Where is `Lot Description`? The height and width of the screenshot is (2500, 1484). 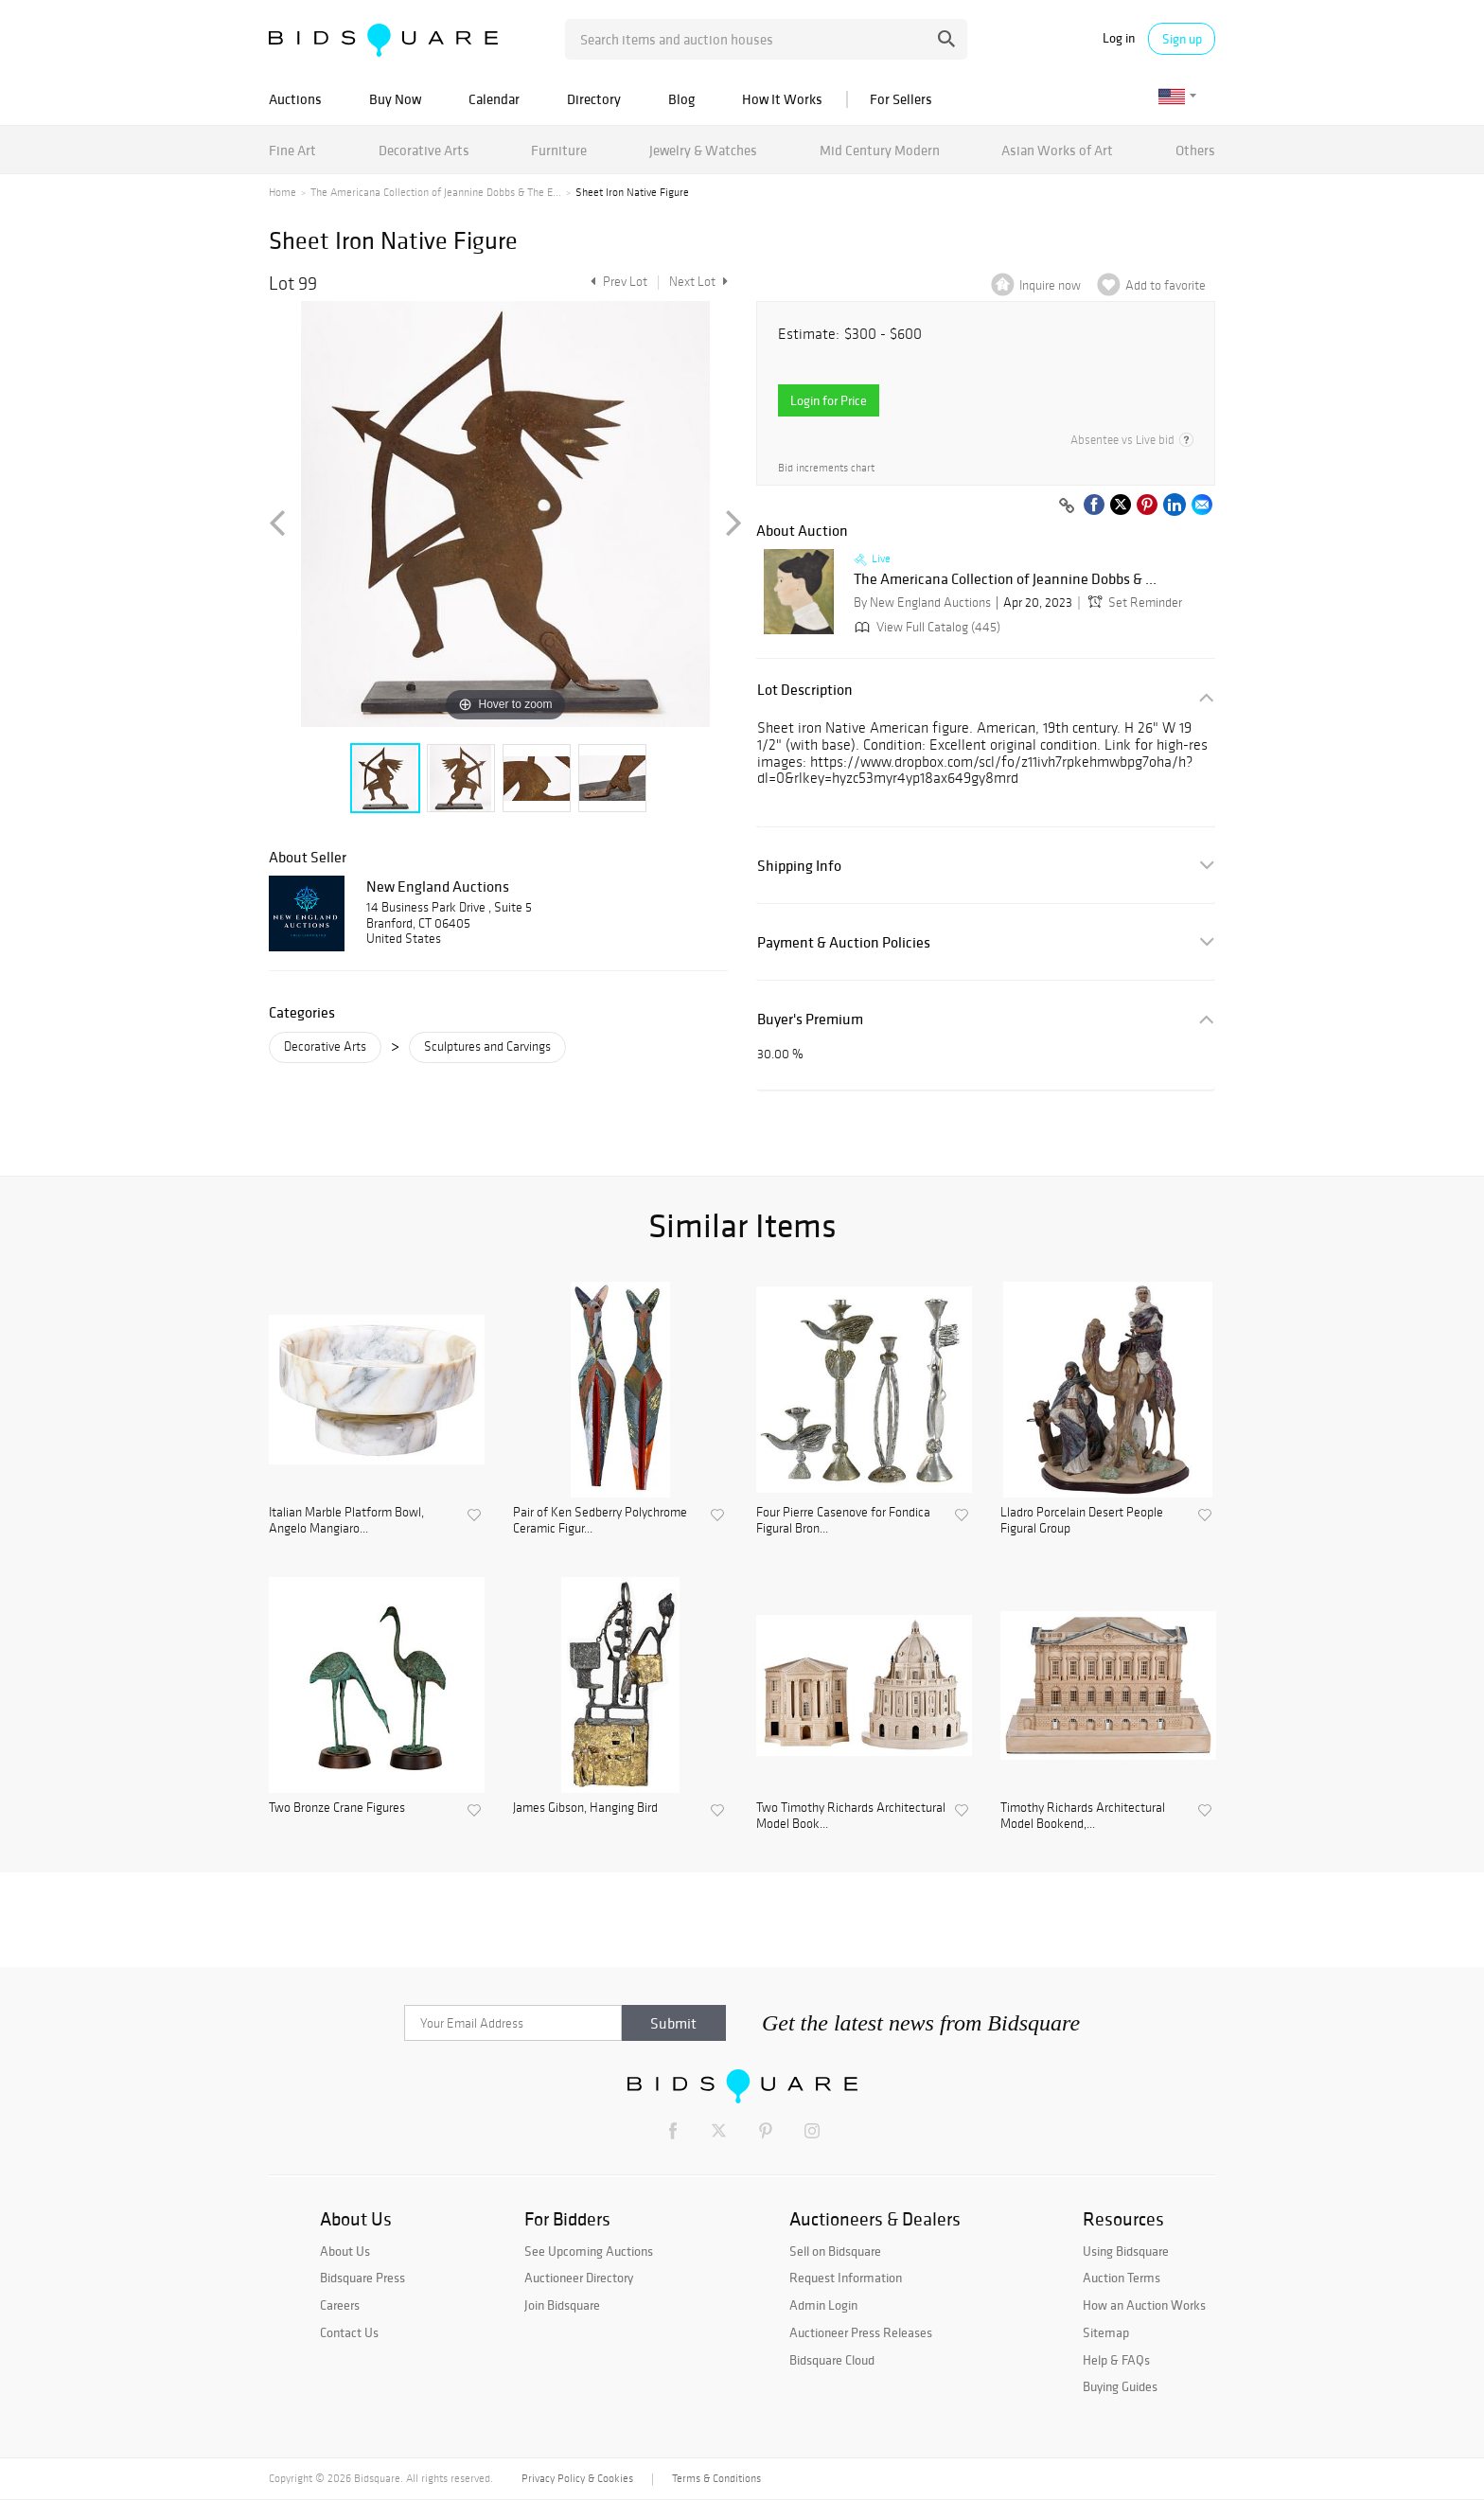 Lot Description is located at coordinates (805, 690).